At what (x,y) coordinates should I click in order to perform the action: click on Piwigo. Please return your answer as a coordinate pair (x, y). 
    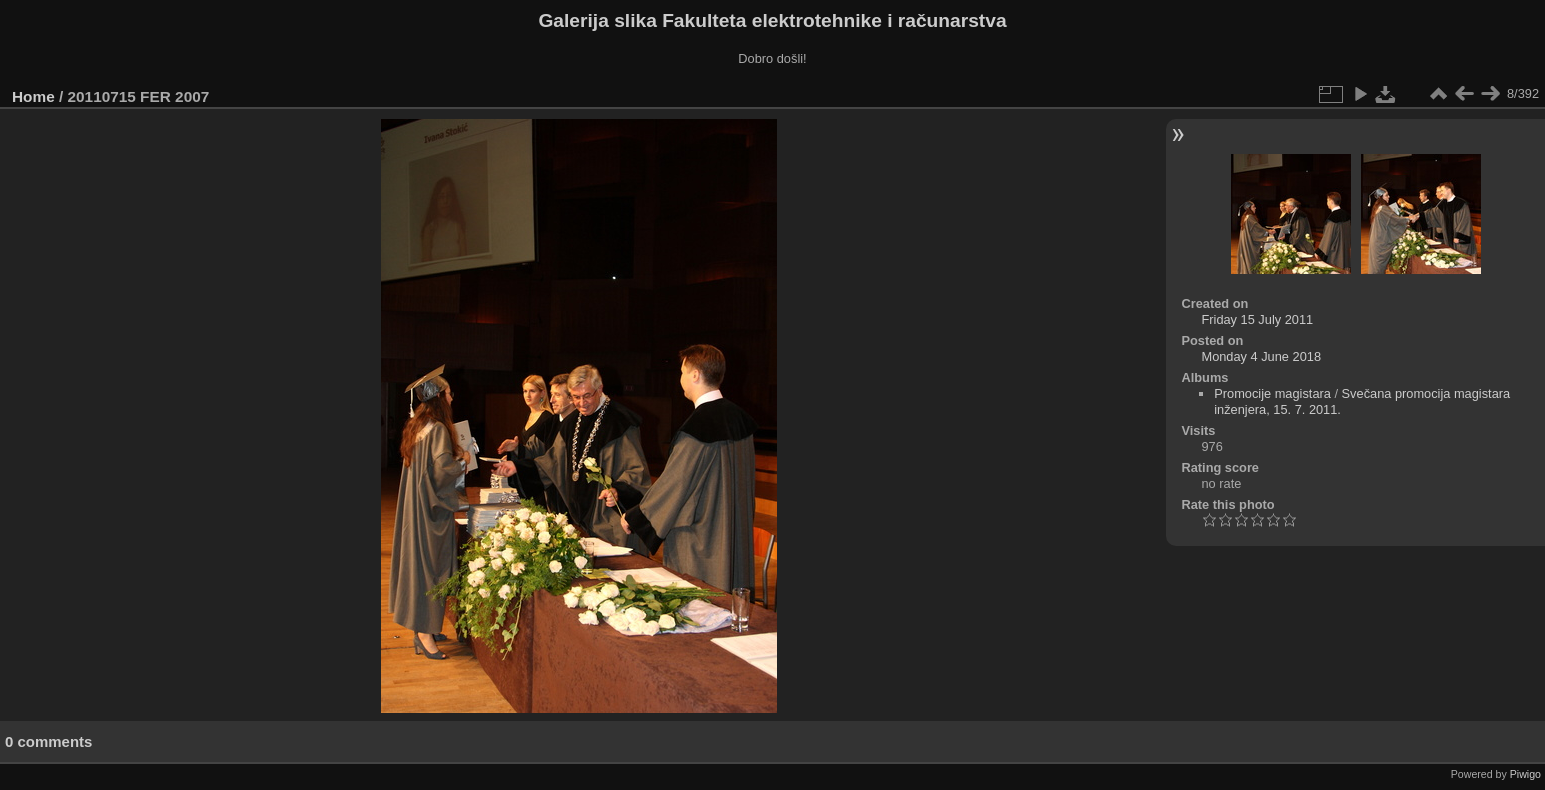
    Looking at the image, I should click on (1525, 774).